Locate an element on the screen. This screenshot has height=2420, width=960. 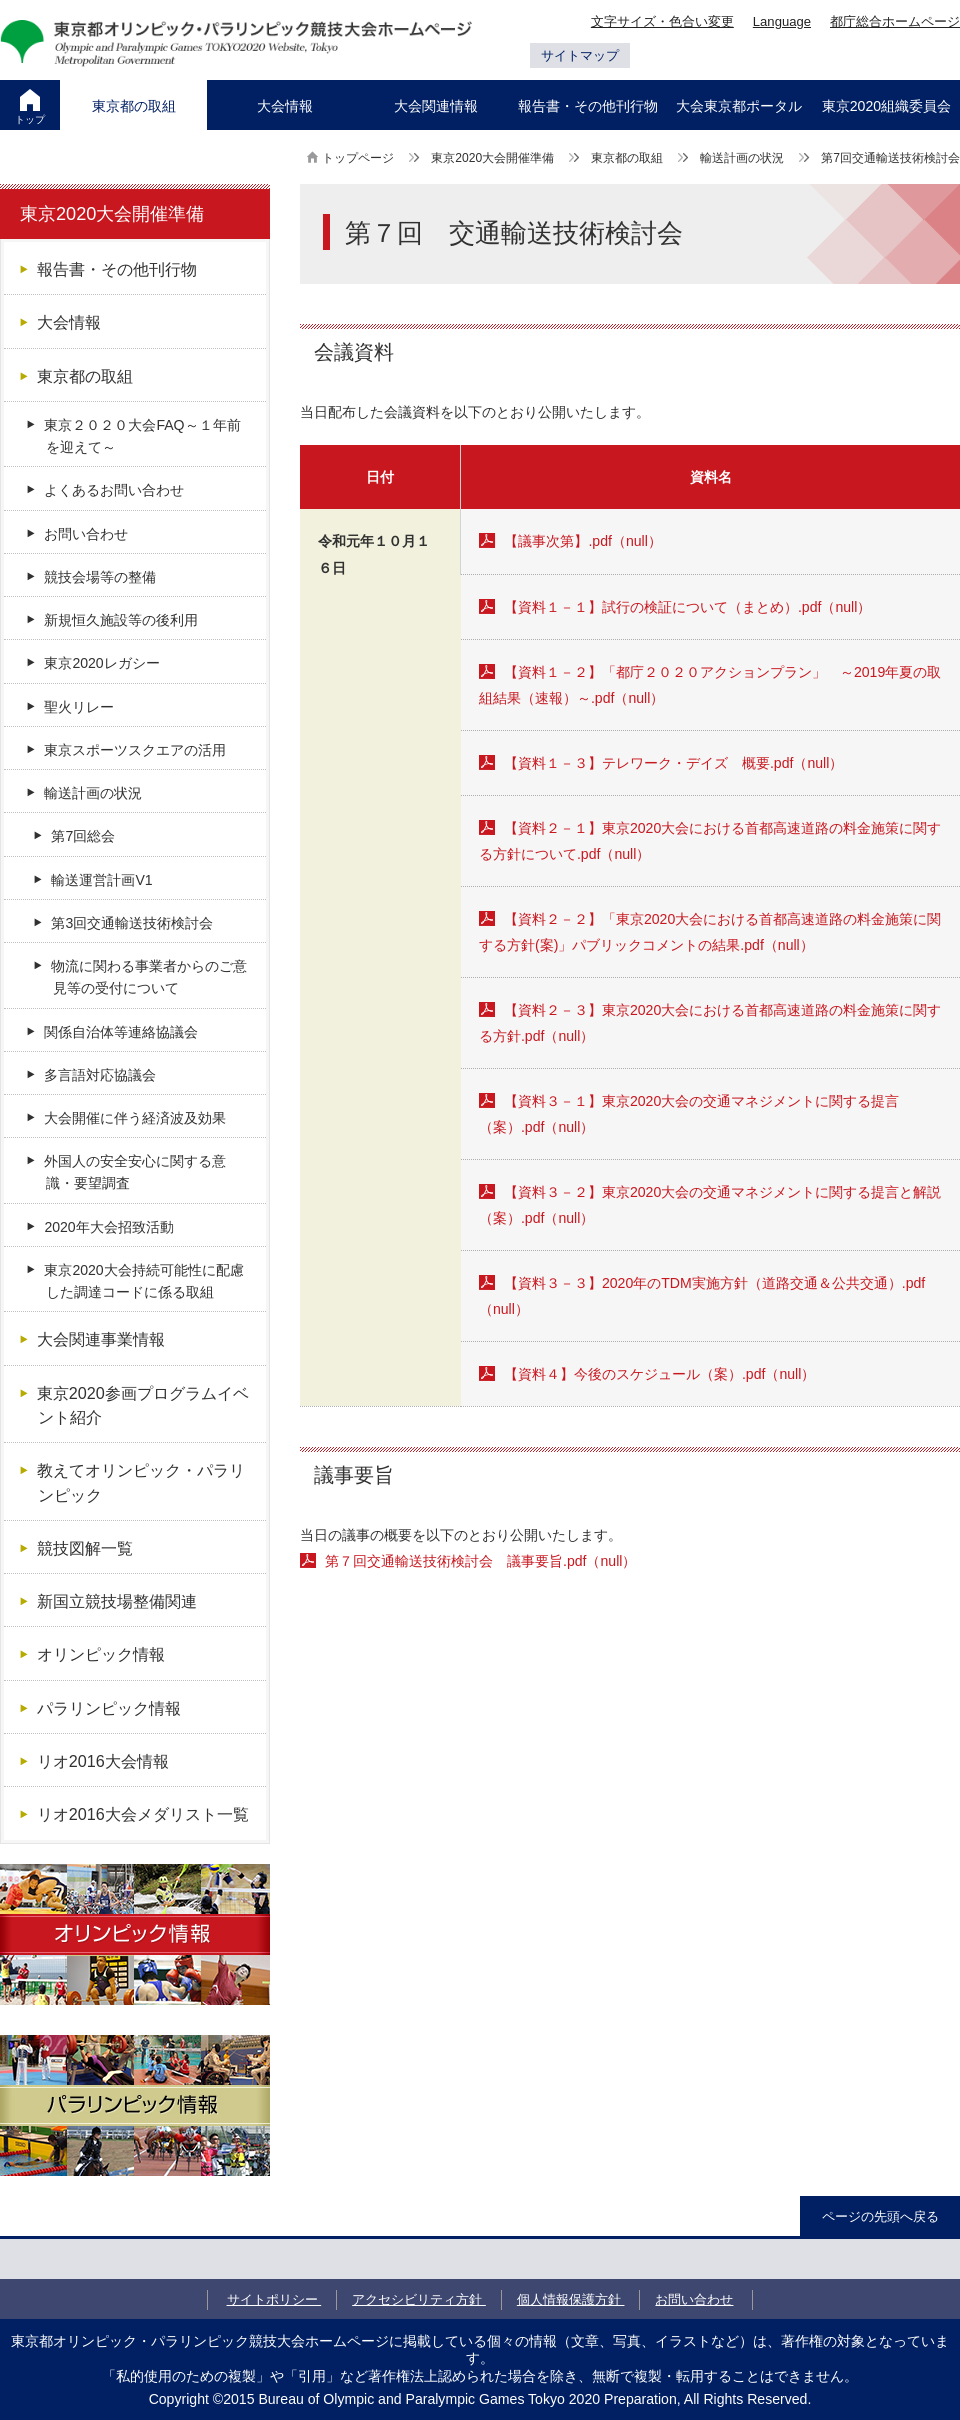
Language is located at coordinates (782, 21).